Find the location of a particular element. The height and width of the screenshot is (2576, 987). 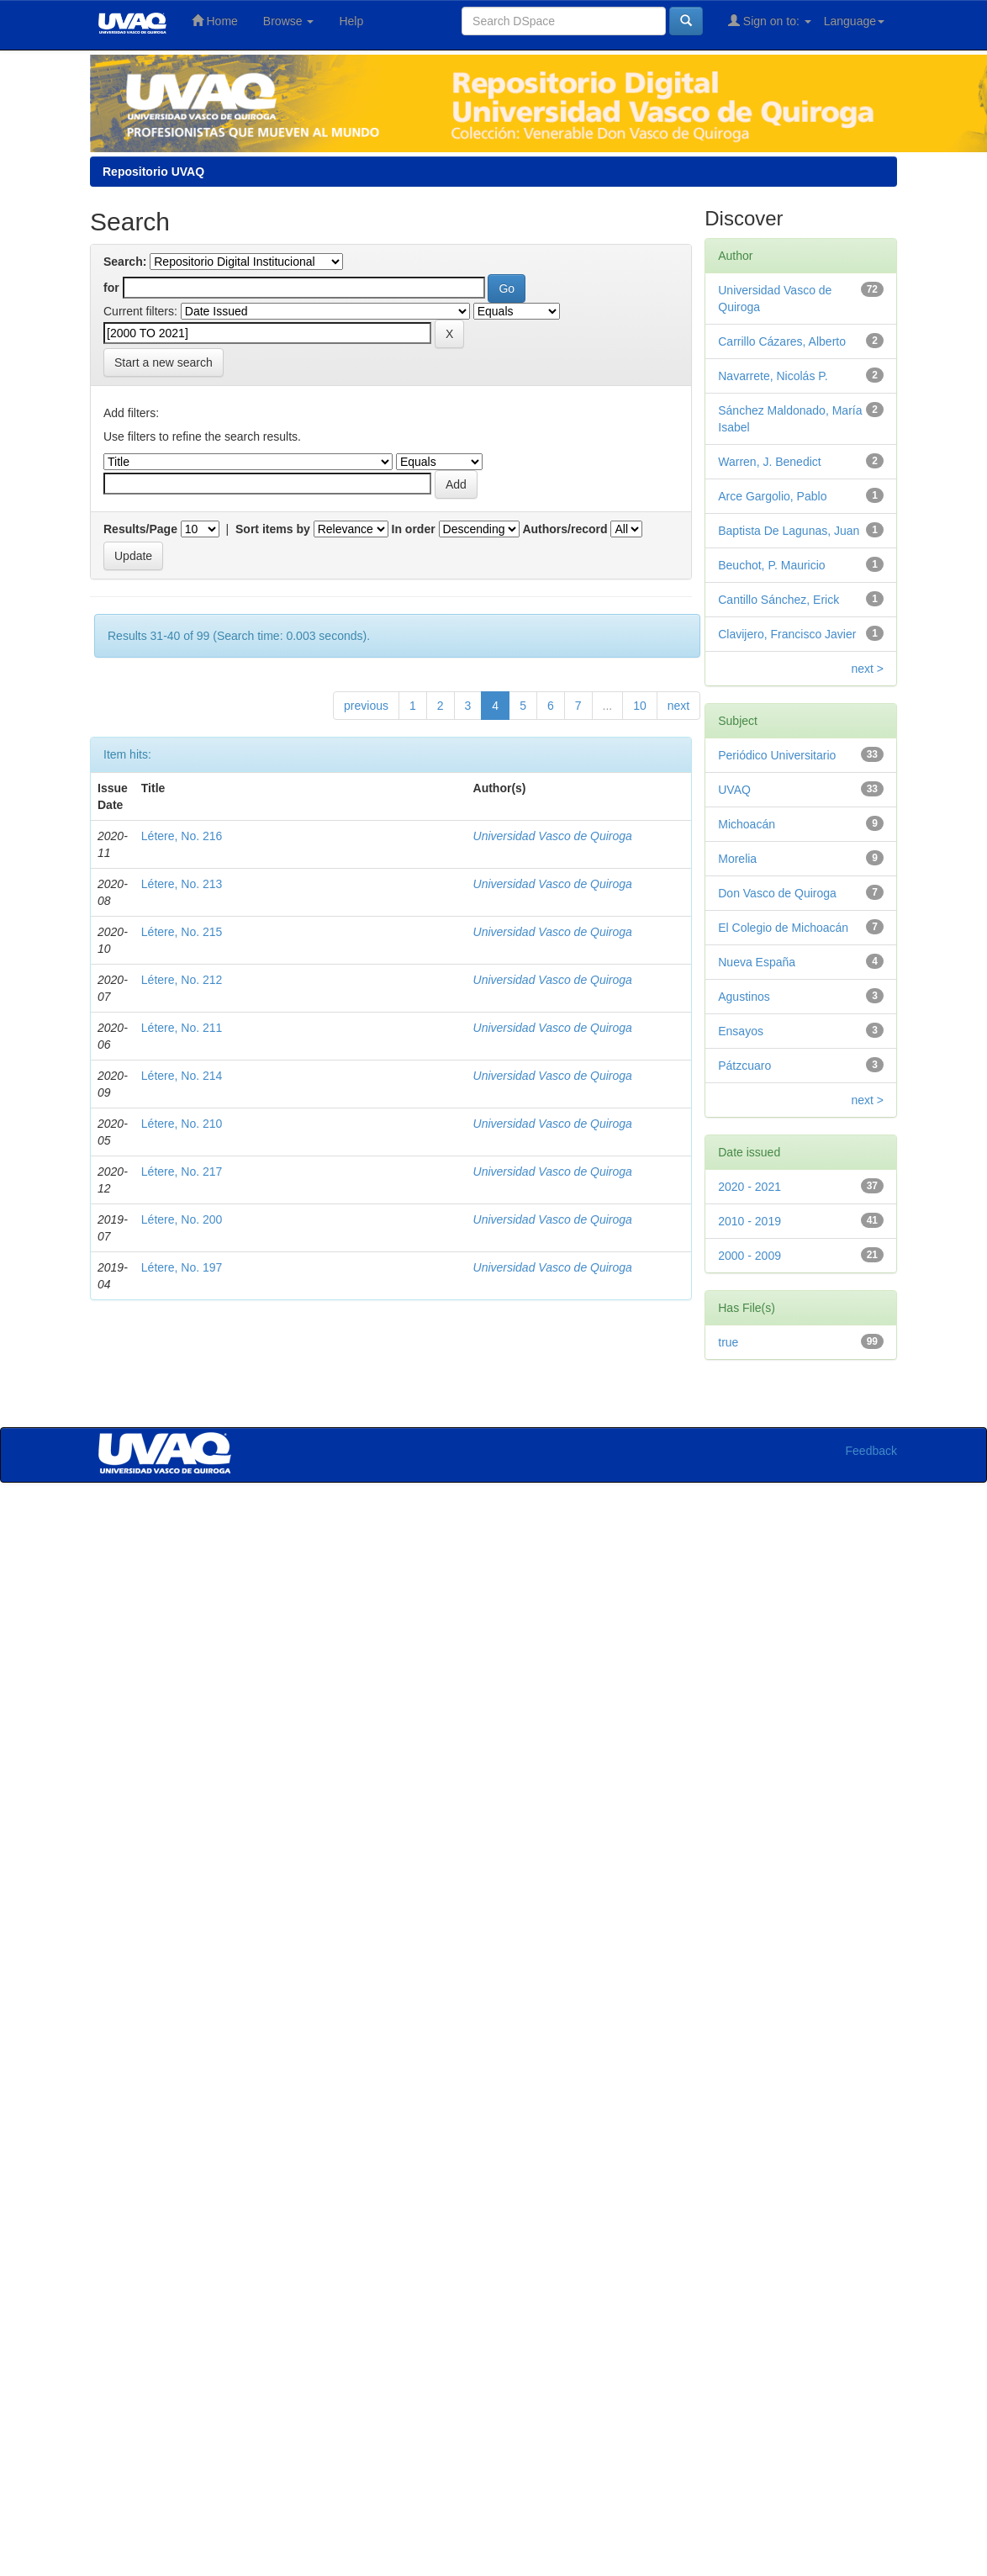

Start a new search is located at coordinates (163, 362).